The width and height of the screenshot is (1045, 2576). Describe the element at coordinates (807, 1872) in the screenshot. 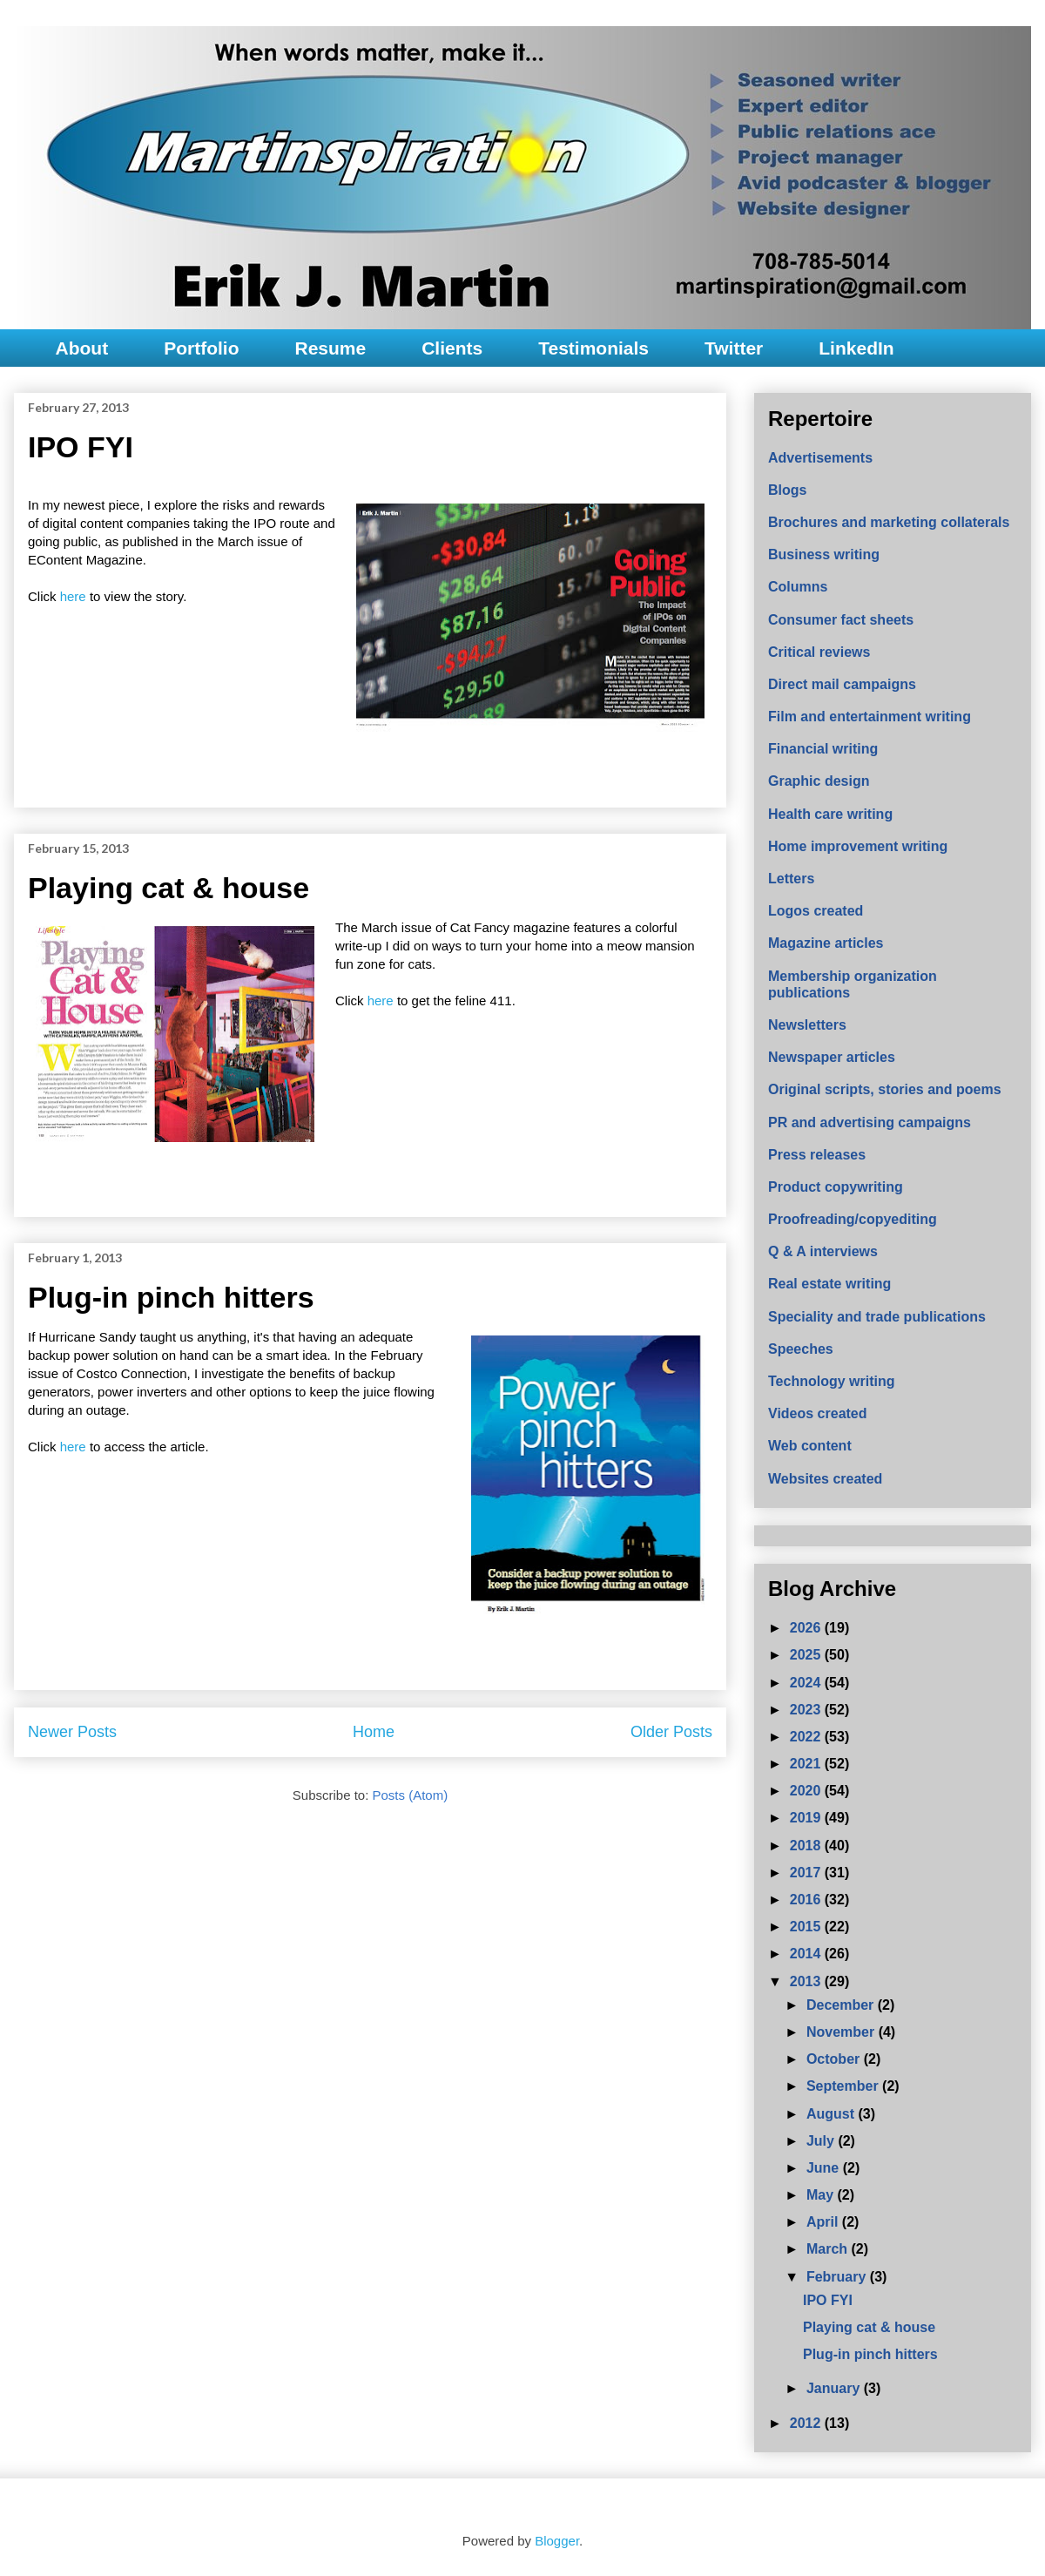

I see `2017` at that location.